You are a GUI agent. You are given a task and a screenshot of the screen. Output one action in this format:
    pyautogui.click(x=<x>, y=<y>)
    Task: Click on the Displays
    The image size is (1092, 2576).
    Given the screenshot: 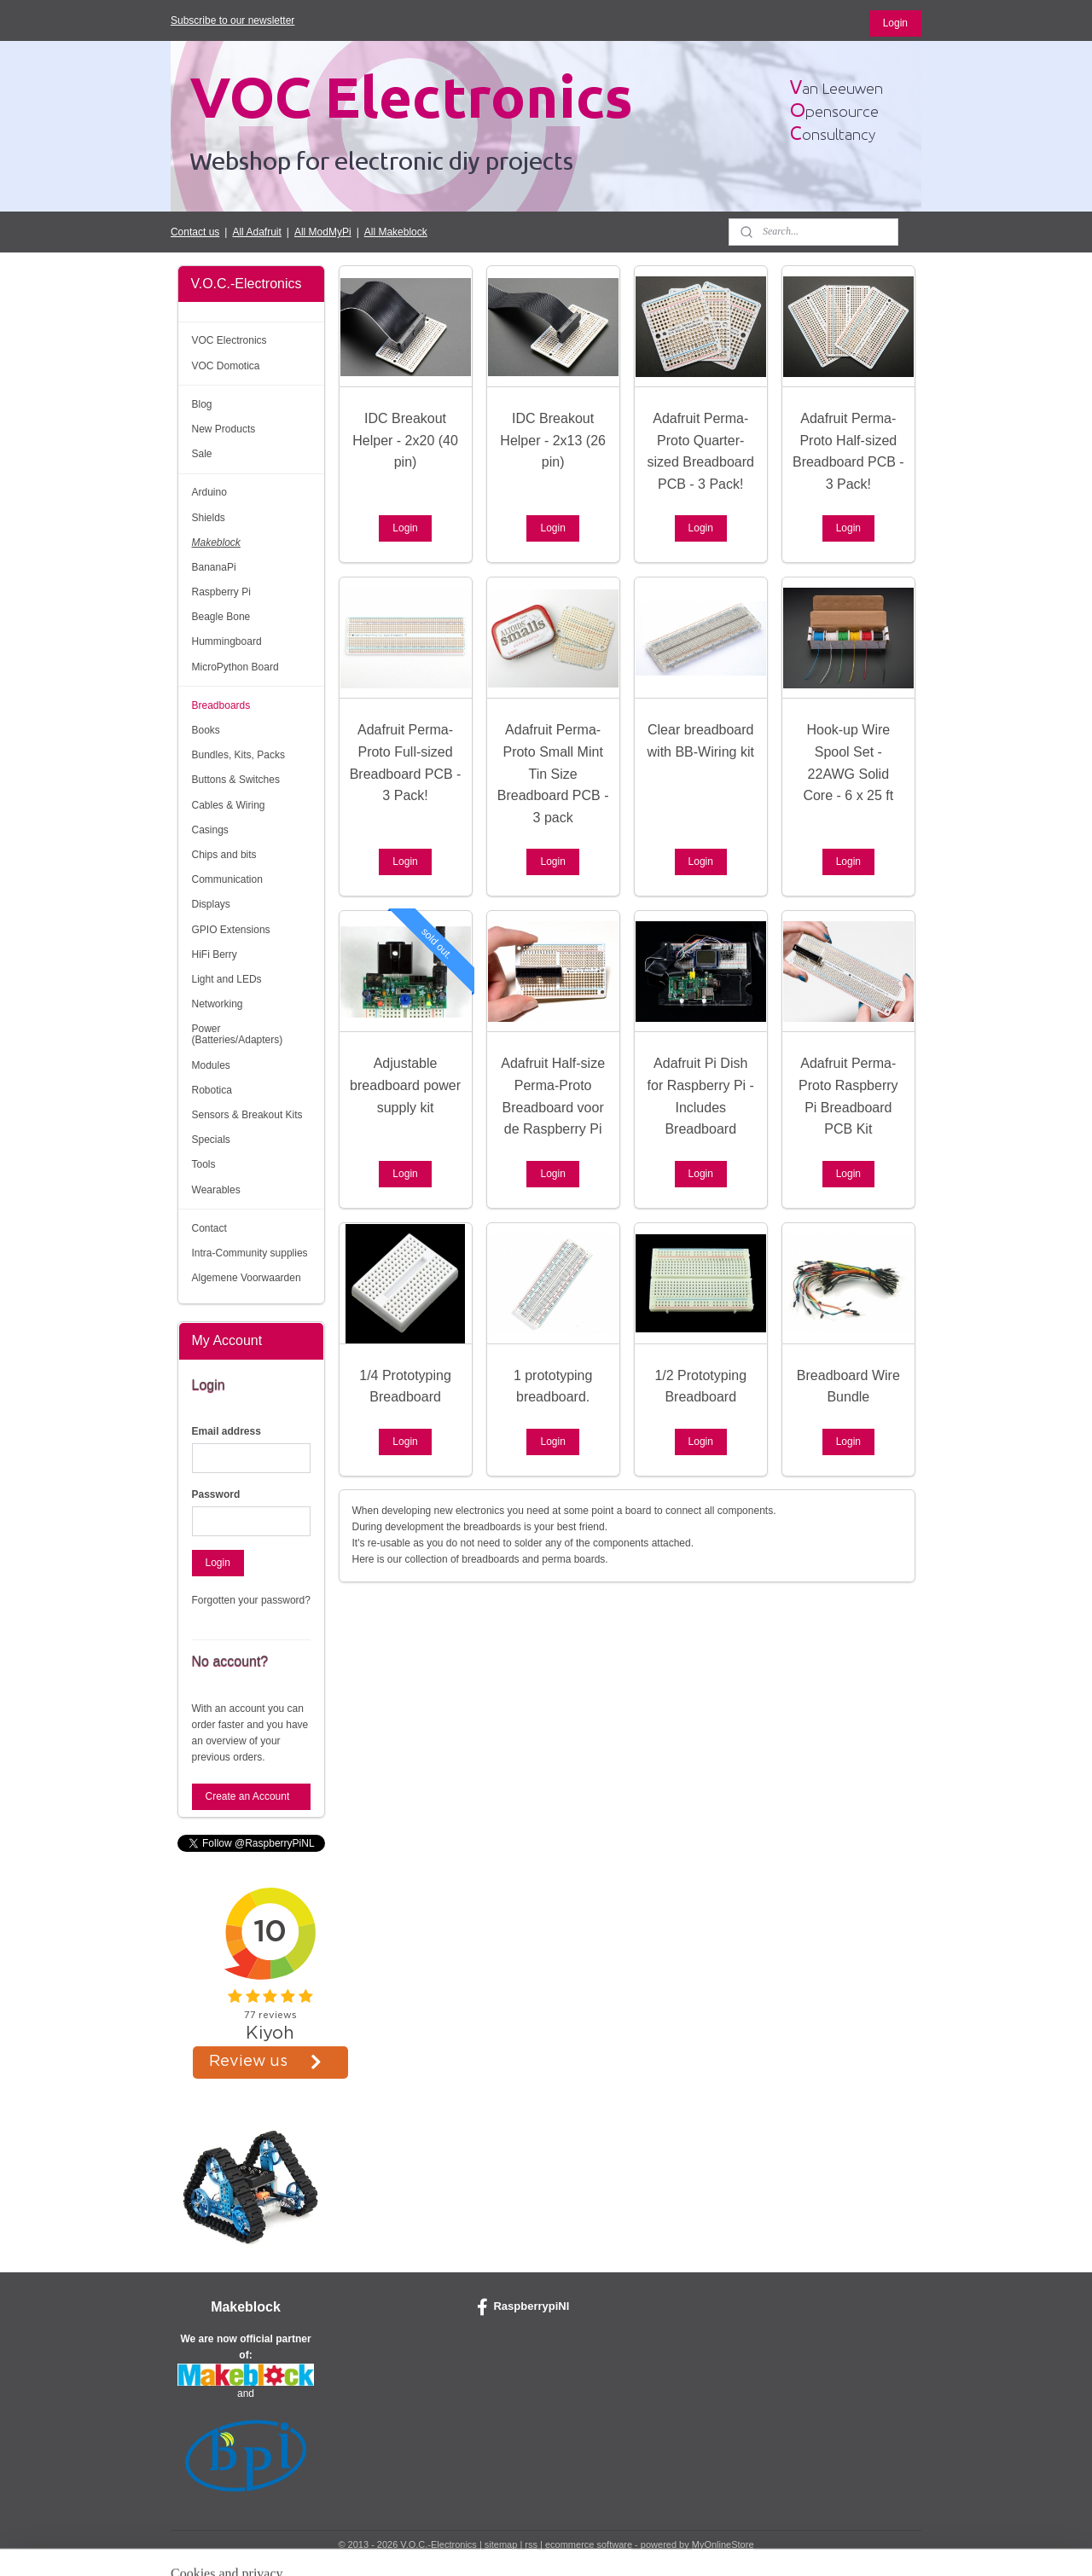 What is the action you would take?
    pyautogui.click(x=211, y=904)
    